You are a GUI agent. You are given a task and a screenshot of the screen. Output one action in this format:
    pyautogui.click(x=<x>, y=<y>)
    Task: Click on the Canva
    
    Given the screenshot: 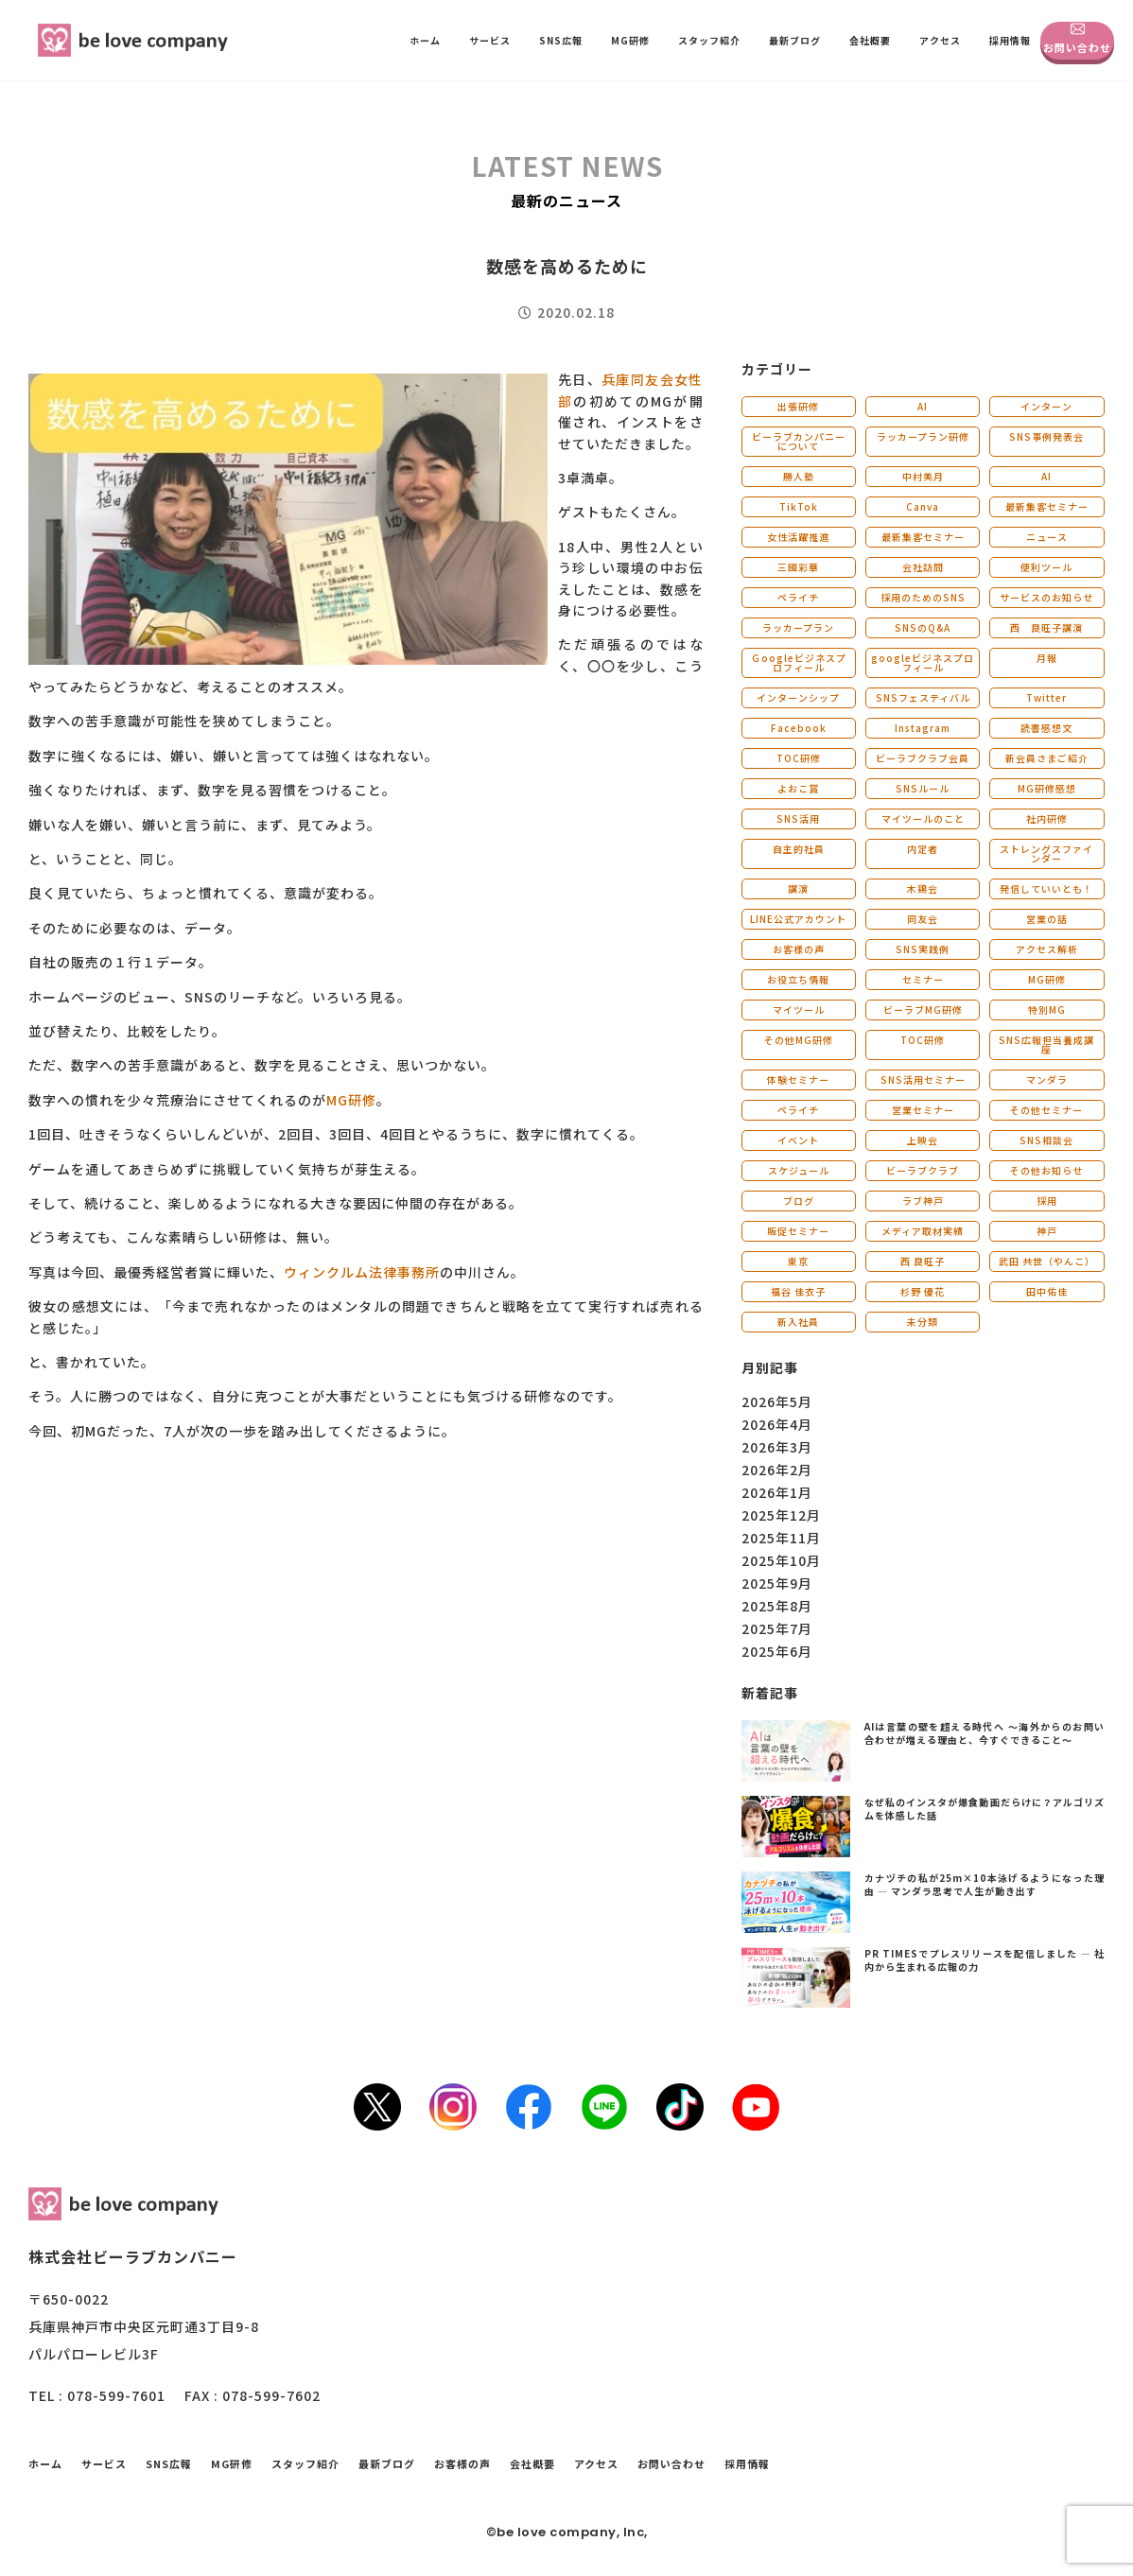 What is the action you would take?
    pyautogui.click(x=922, y=506)
    